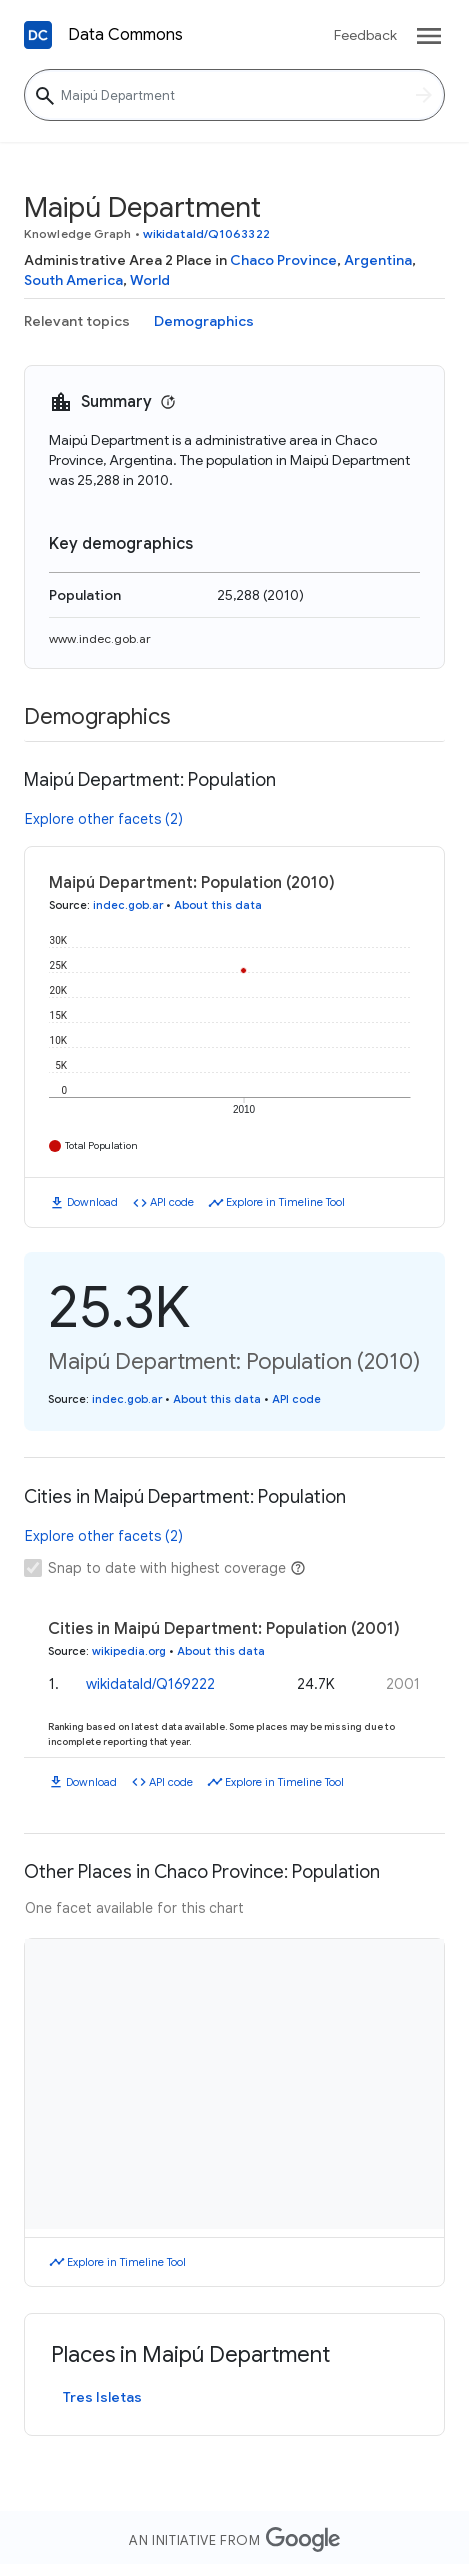 The height and width of the screenshot is (2564, 469). What do you see at coordinates (102, 2397) in the screenshot?
I see `Tres Isletas` at bounding box center [102, 2397].